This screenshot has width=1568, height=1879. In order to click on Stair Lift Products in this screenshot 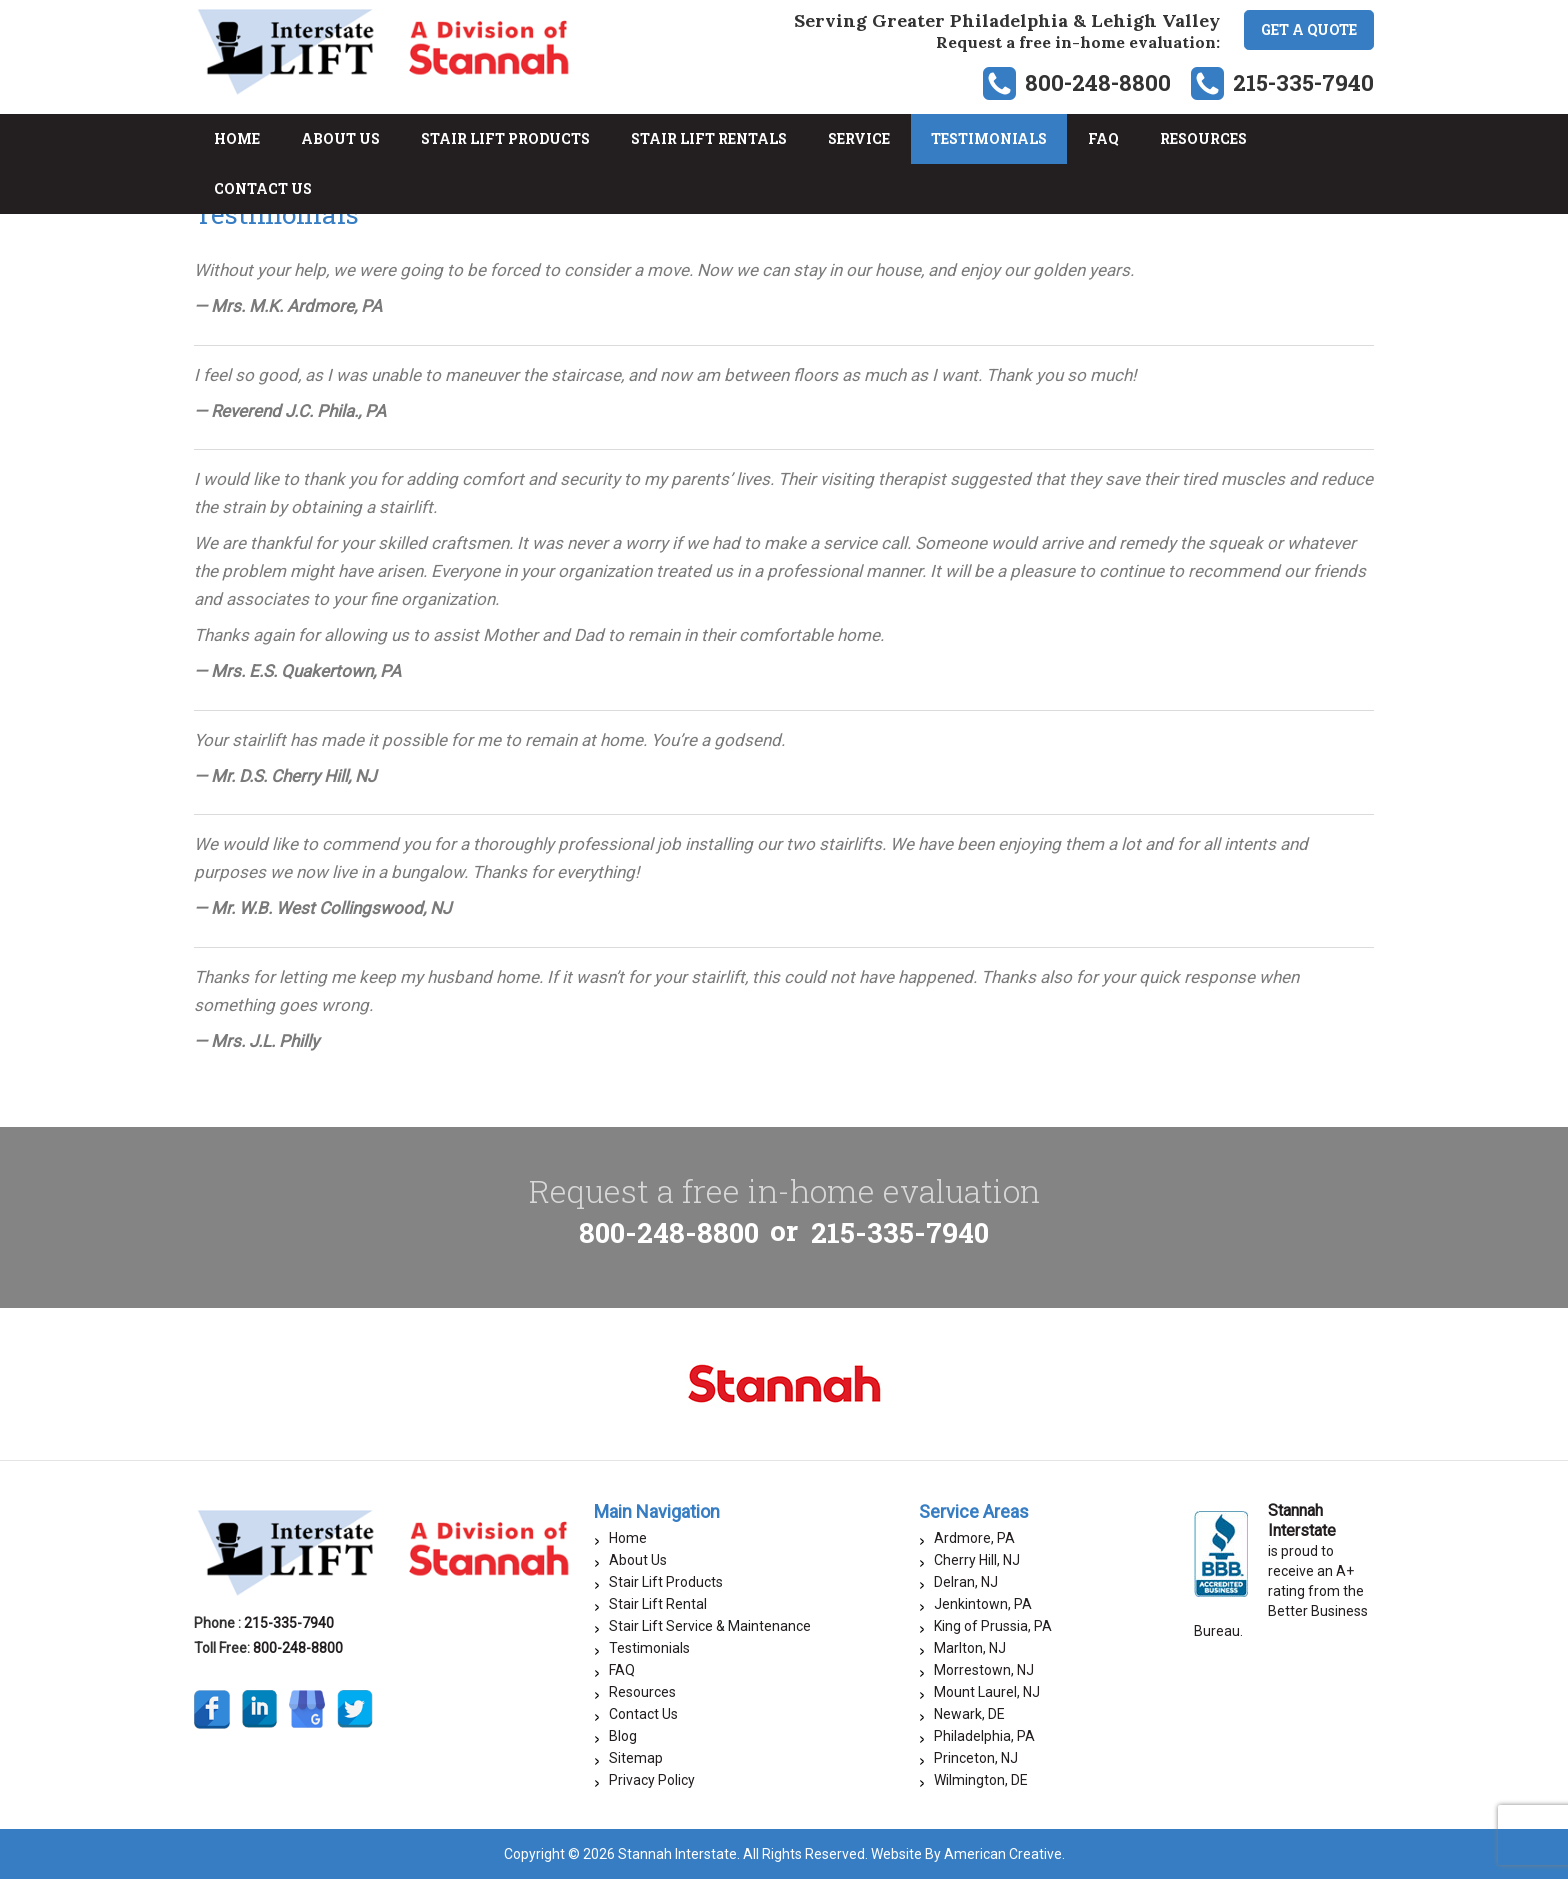, I will do `click(666, 1582)`.